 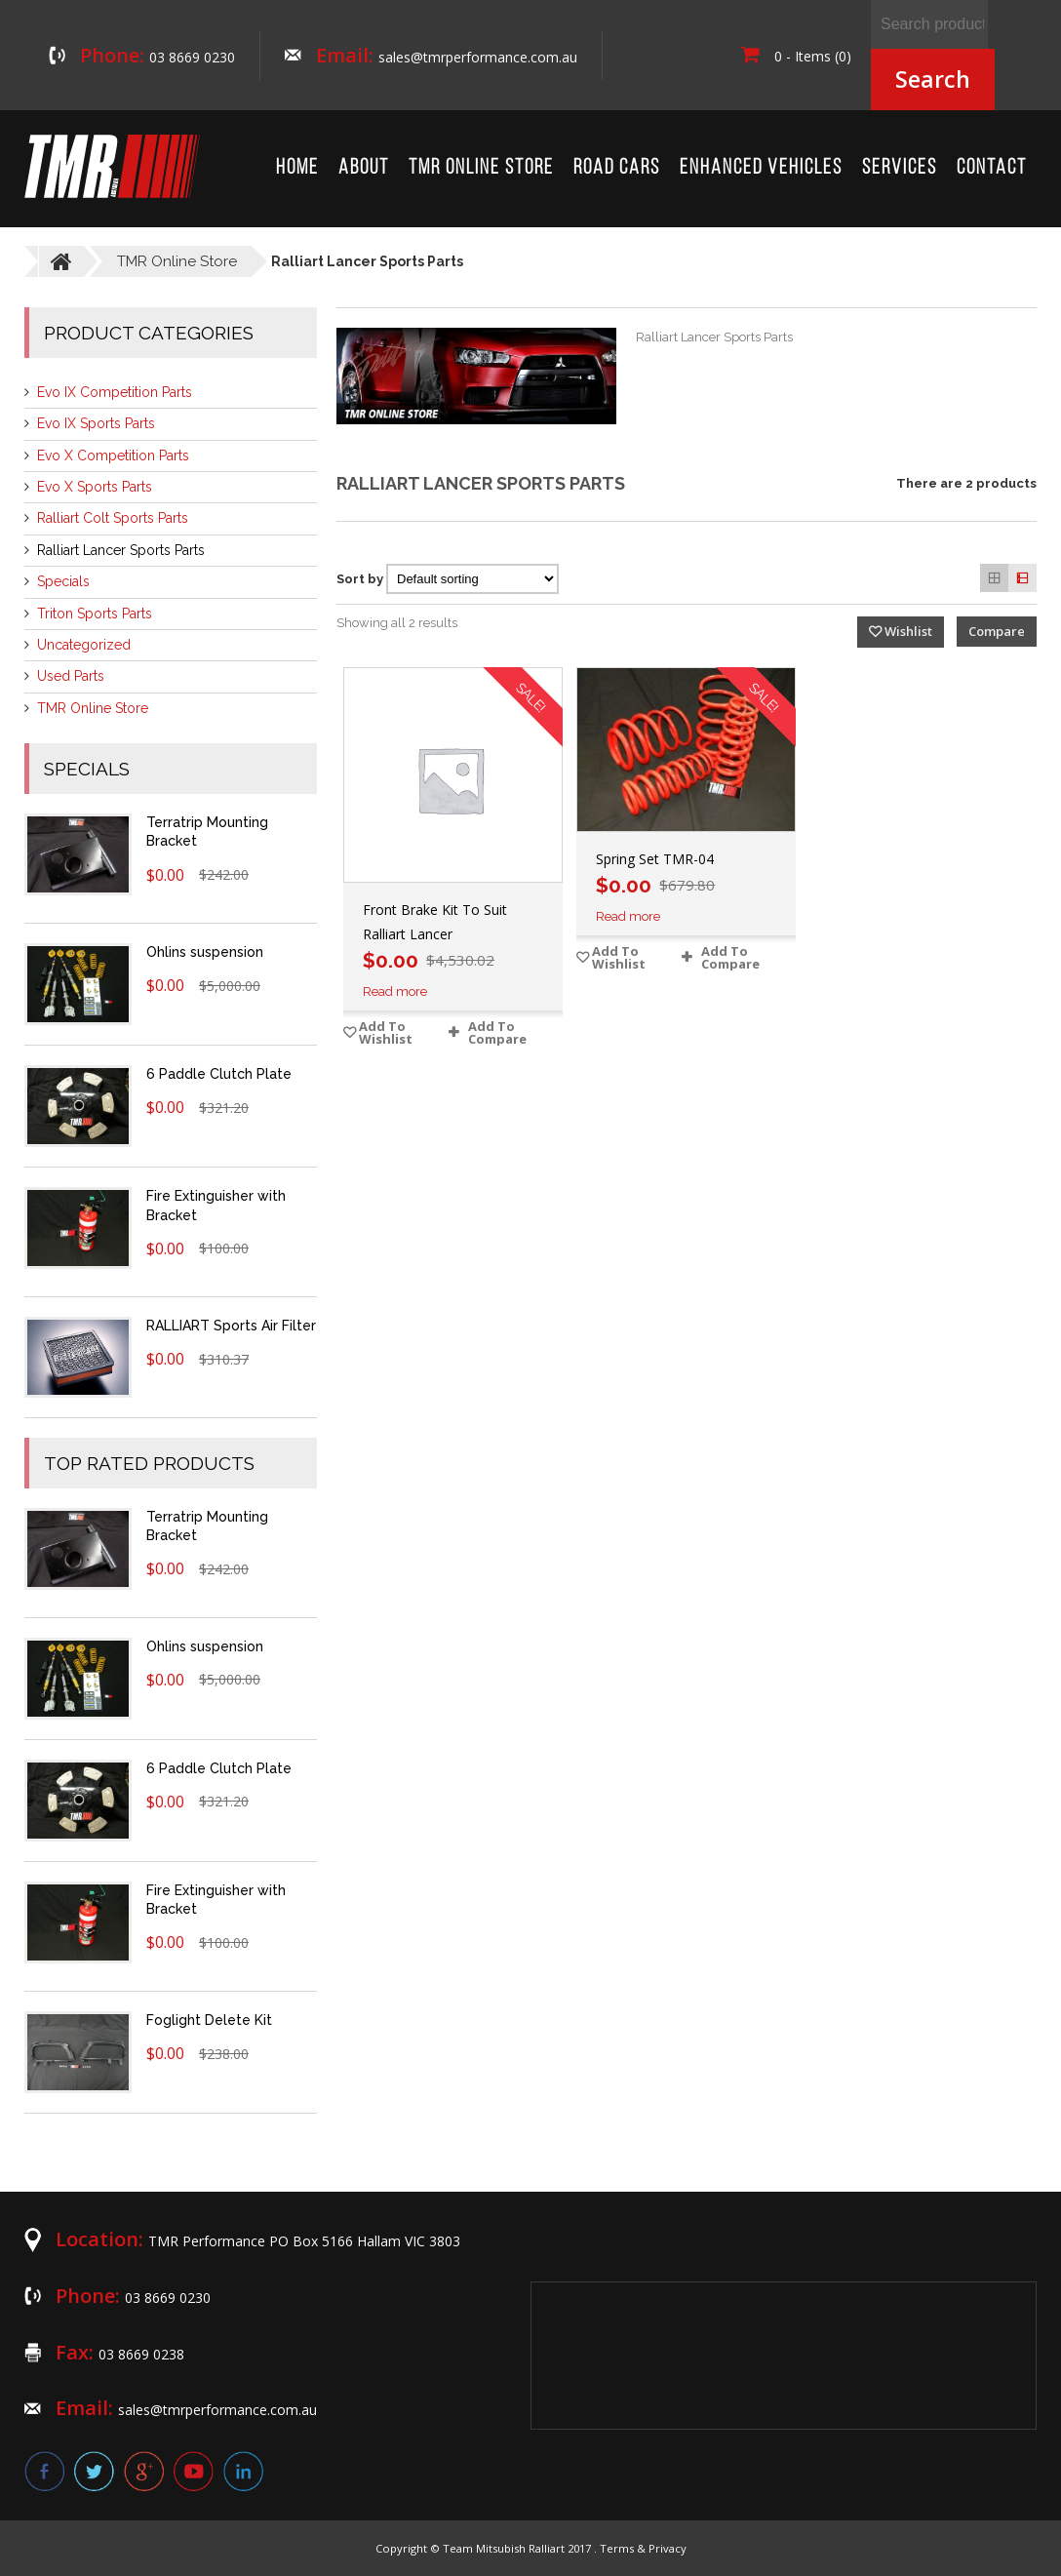 What do you see at coordinates (616, 168) in the screenshot?
I see `Road Cars` at bounding box center [616, 168].